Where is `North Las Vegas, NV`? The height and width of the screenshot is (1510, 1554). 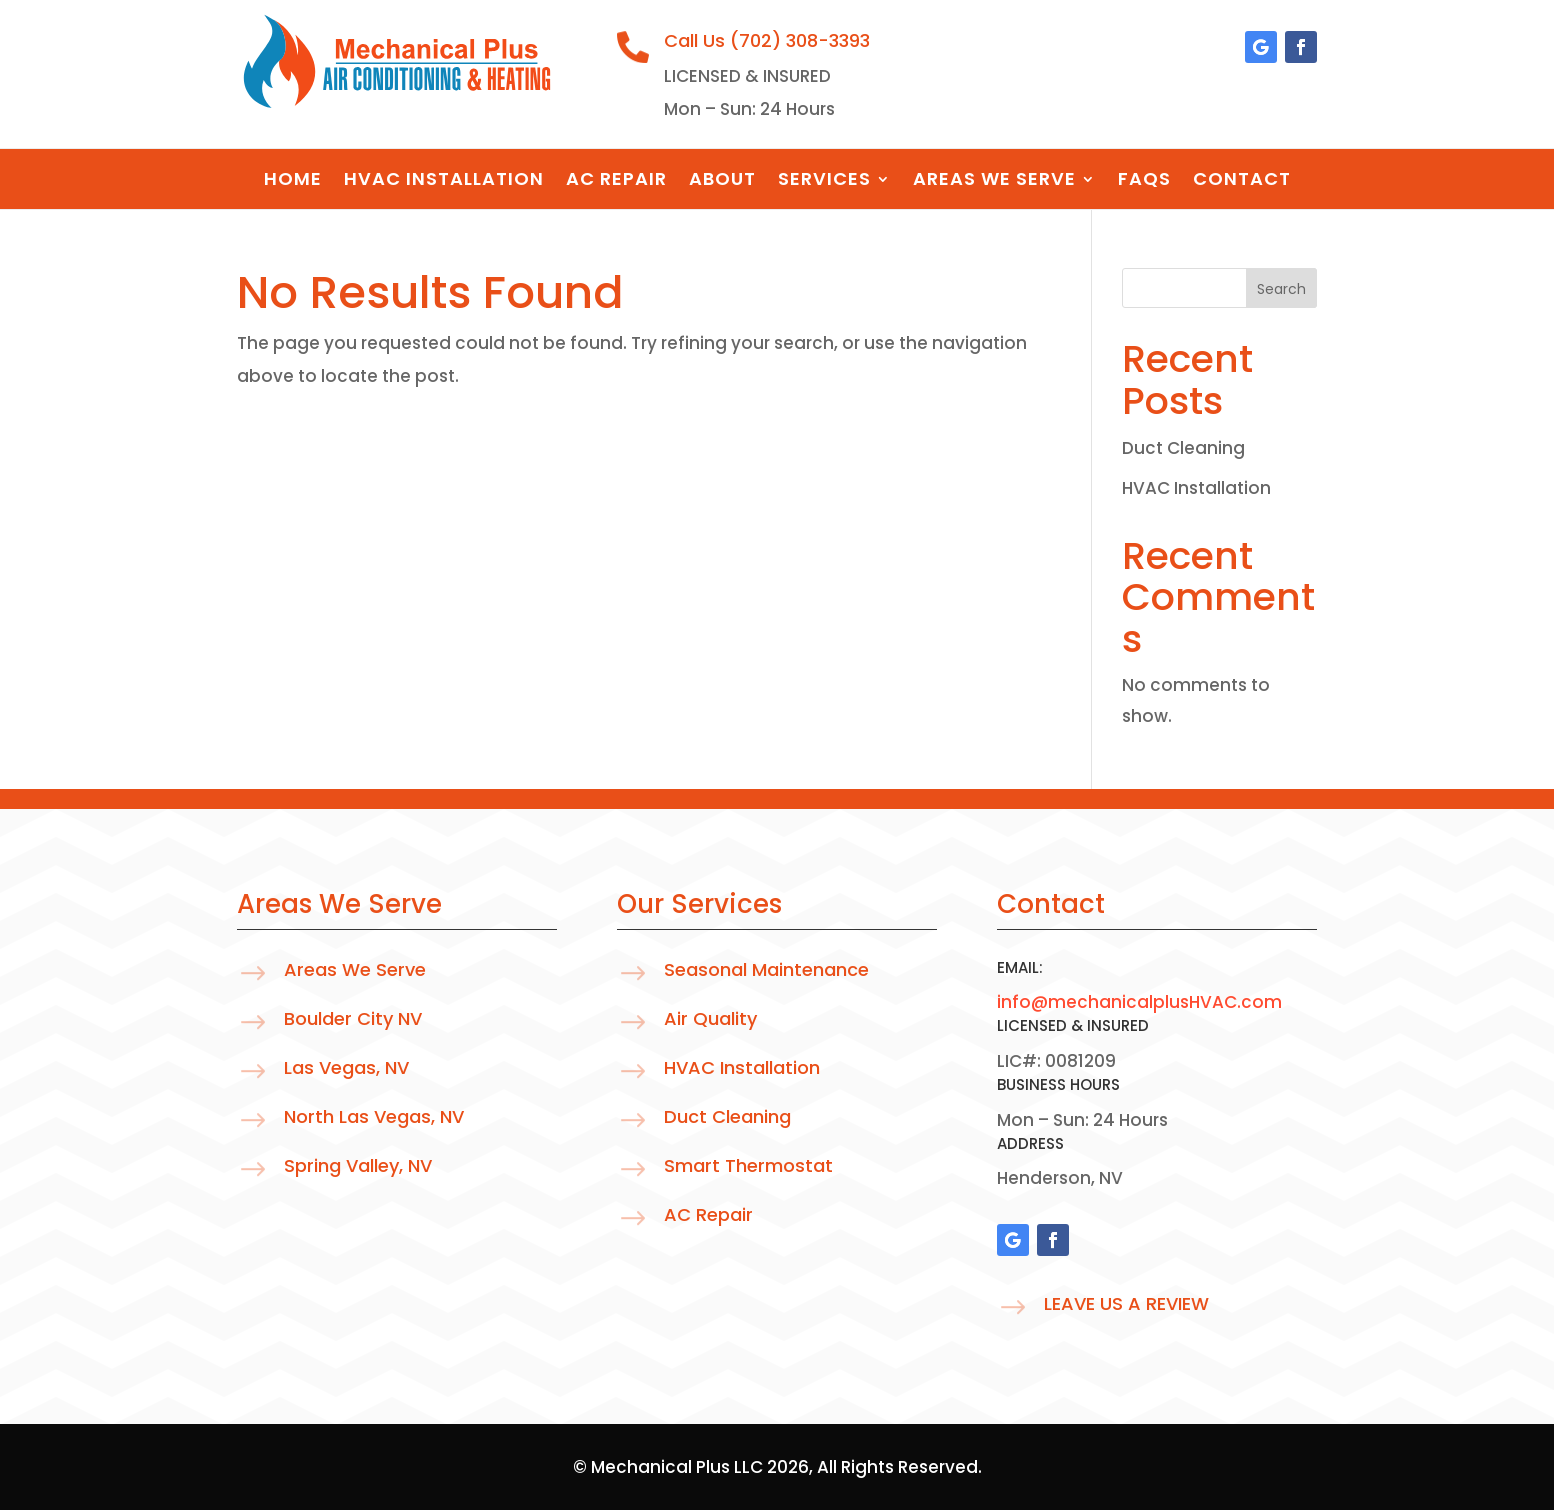
North Las Vegas, NV is located at coordinates (374, 1116).